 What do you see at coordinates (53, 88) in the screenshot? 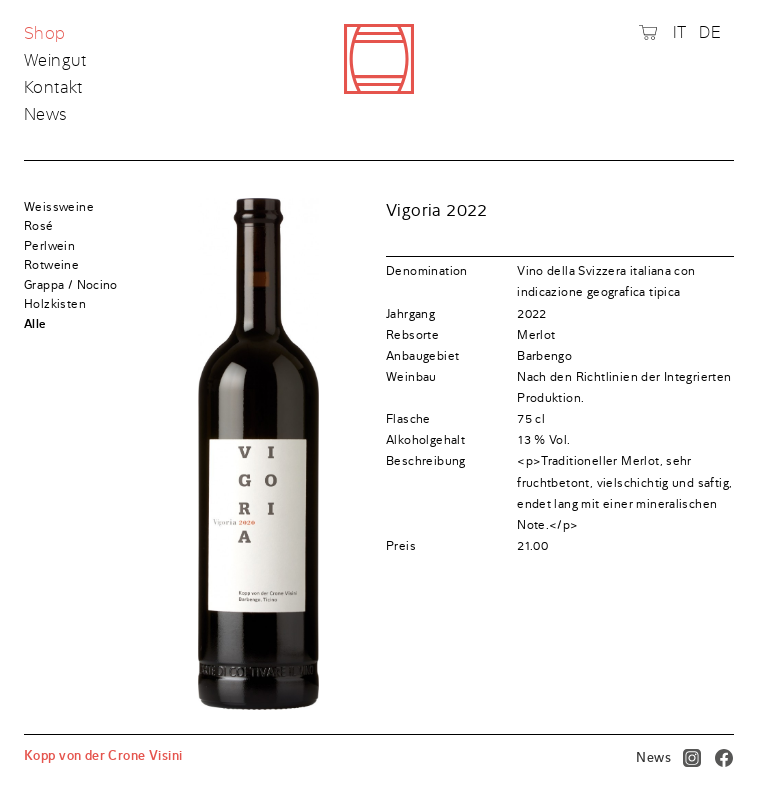
I see `Kontakt` at bounding box center [53, 88].